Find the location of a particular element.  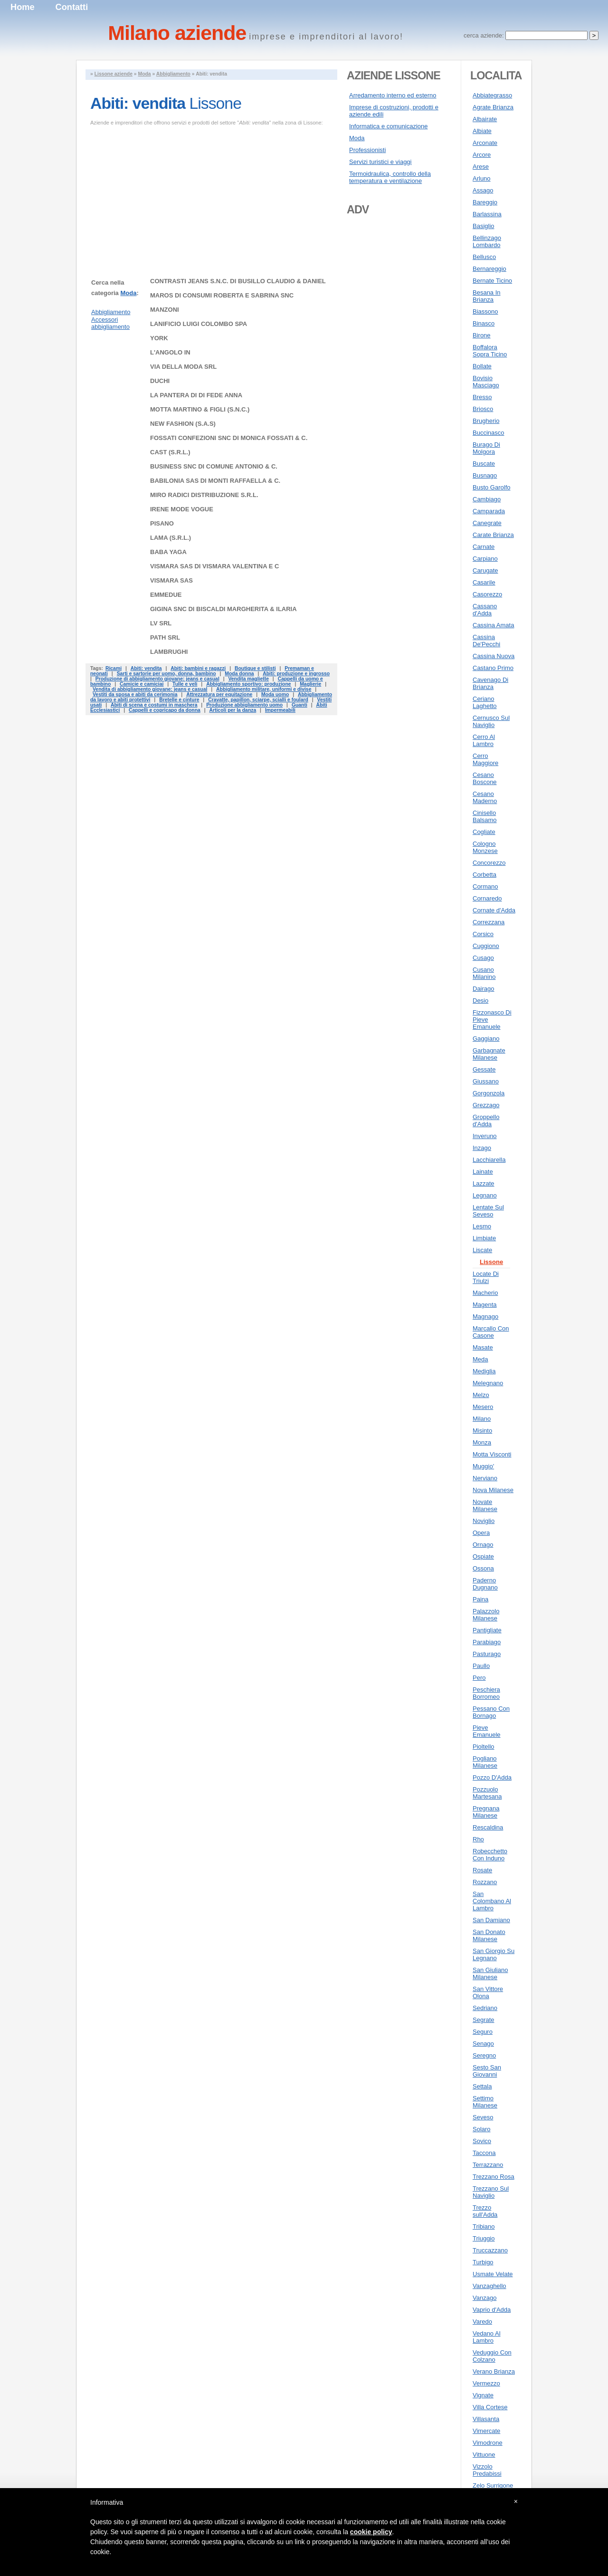

PISANO is located at coordinates (162, 523).